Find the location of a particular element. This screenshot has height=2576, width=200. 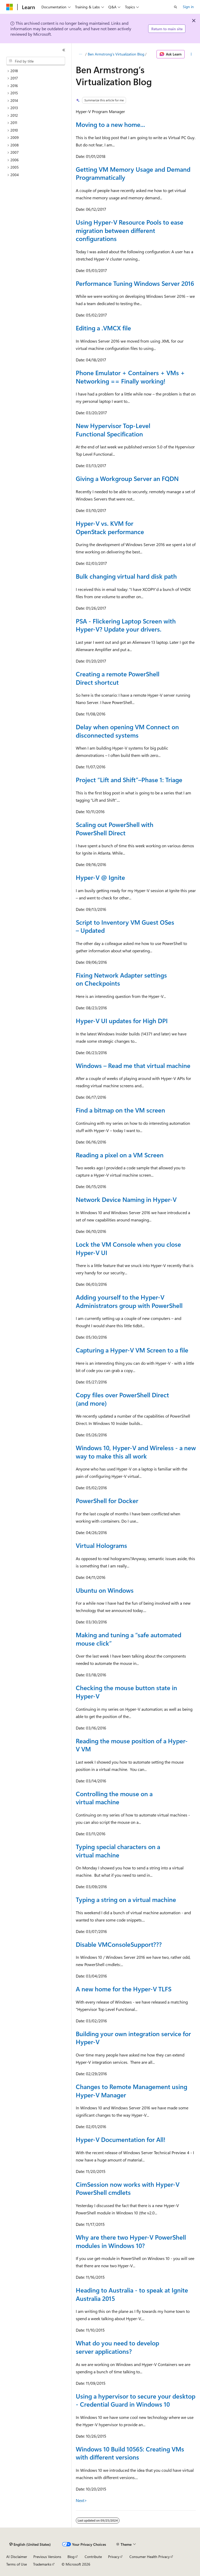

Next> is located at coordinates (81, 2500).